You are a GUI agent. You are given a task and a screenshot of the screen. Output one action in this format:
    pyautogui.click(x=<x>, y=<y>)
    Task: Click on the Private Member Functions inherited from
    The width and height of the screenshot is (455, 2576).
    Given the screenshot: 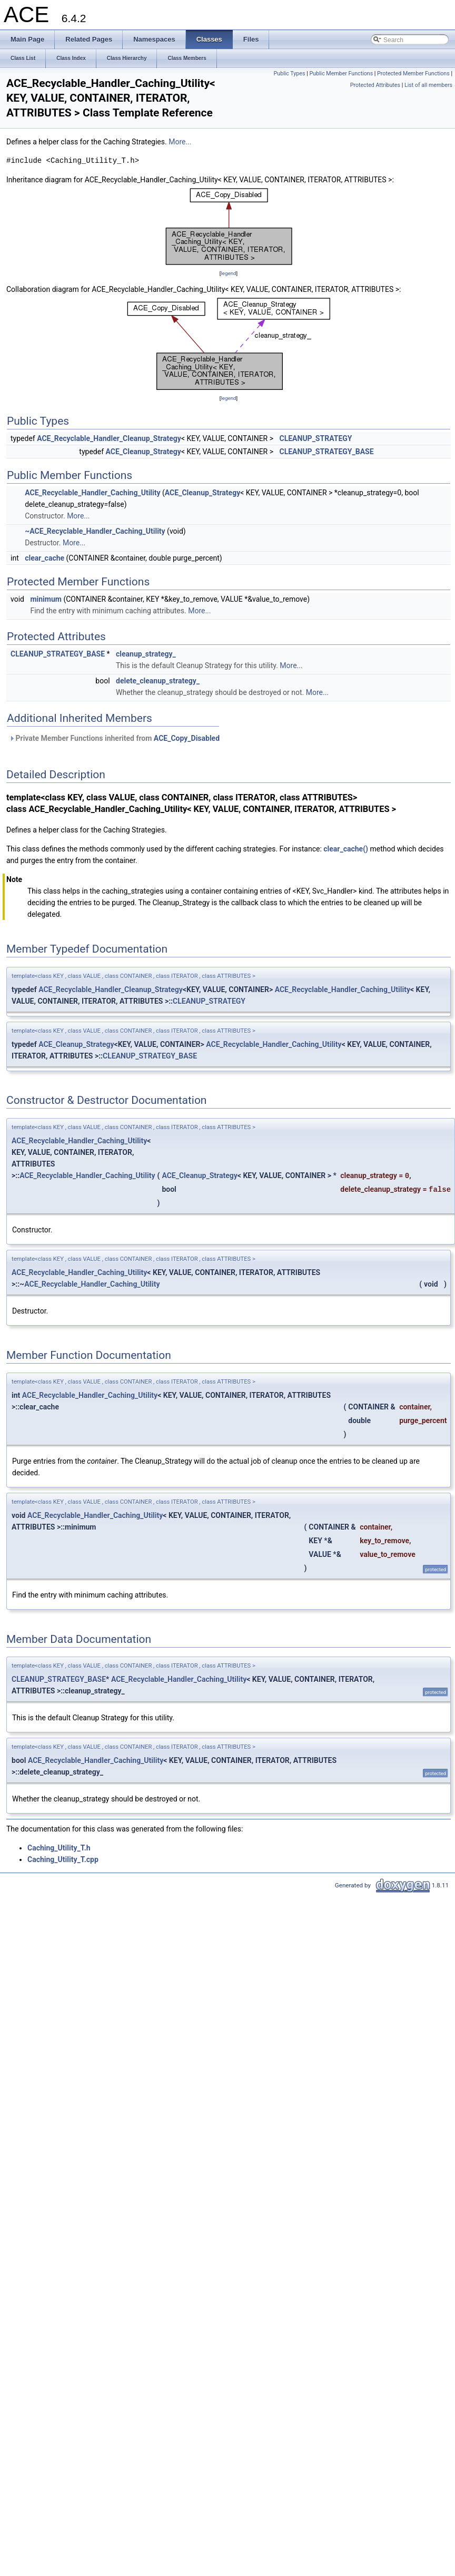 What is the action you would take?
    pyautogui.click(x=114, y=738)
    